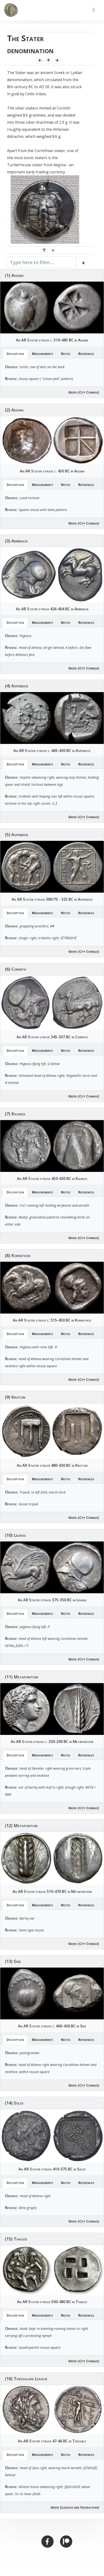 The height and width of the screenshot is (2576, 104). What do you see at coordinates (26, 1825) in the screenshot?
I see `Metapontum` at bounding box center [26, 1825].